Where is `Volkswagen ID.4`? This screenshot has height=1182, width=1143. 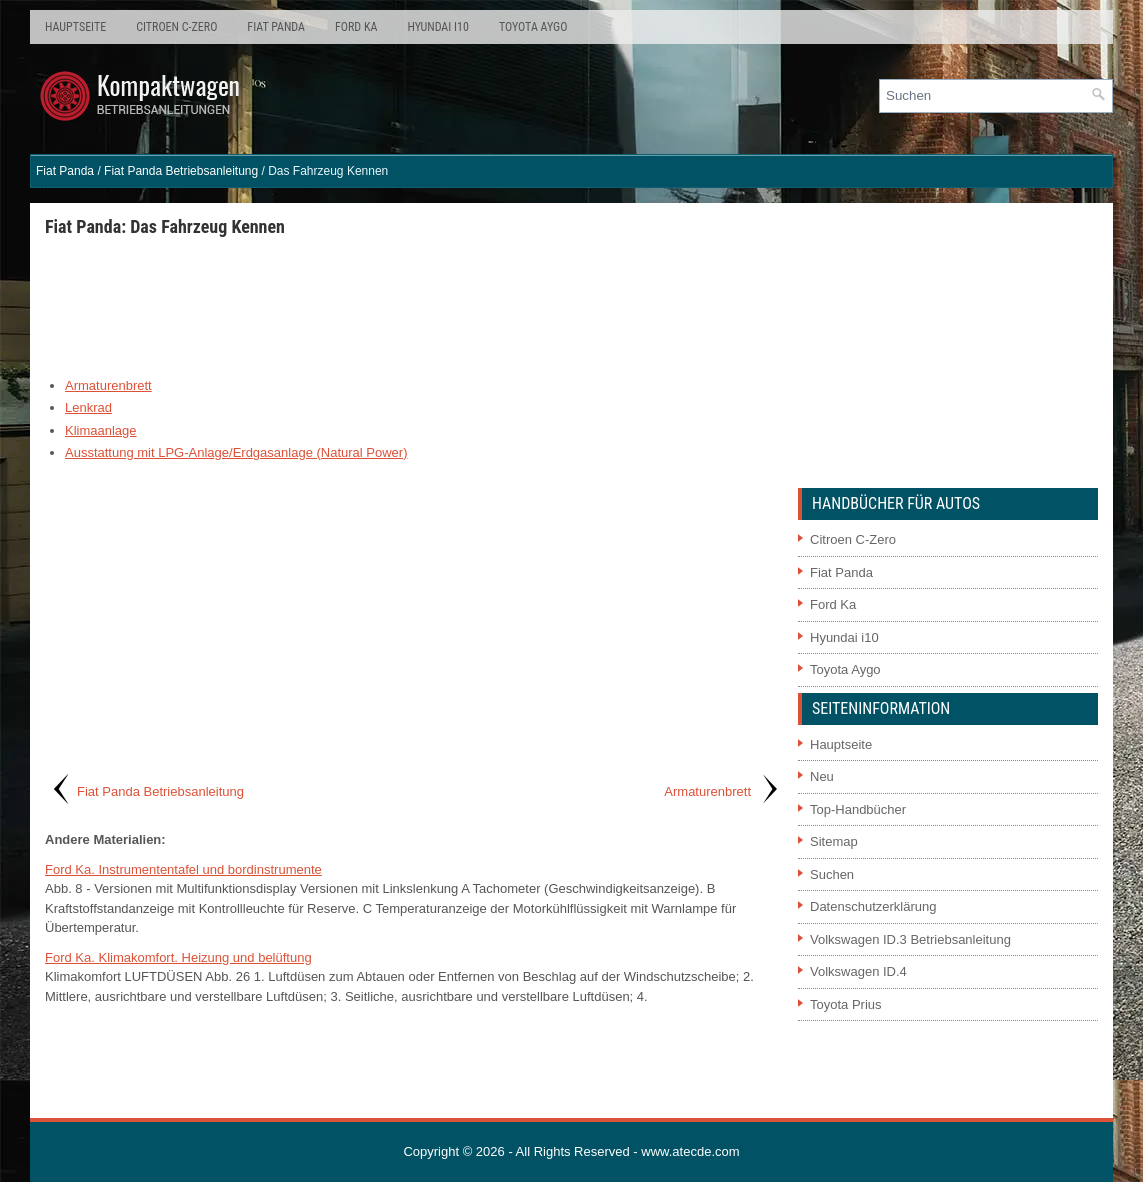
Volkswagen ID.4 is located at coordinates (858, 971).